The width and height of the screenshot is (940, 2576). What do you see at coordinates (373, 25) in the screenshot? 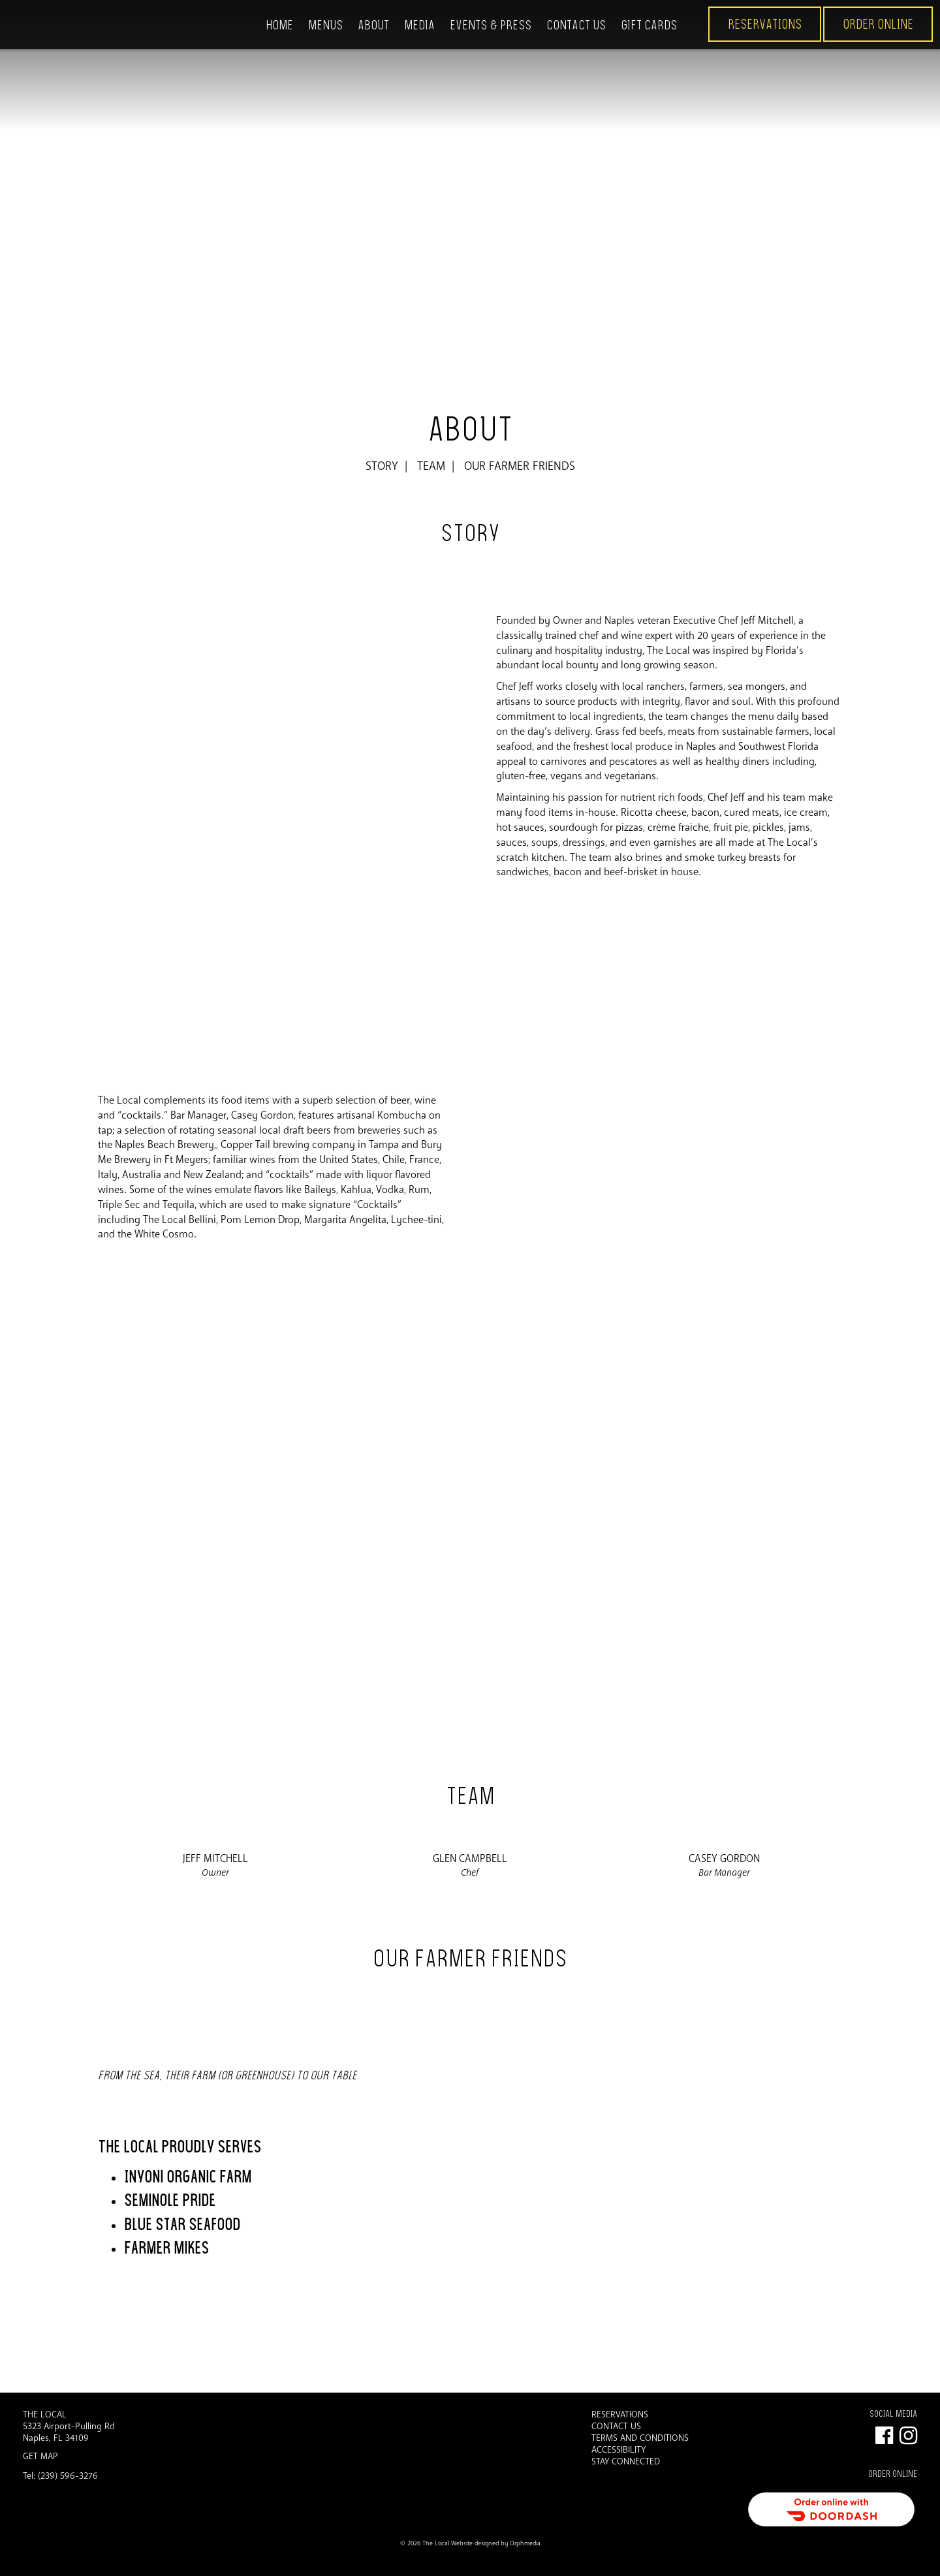
I see `About` at bounding box center [373, 25].